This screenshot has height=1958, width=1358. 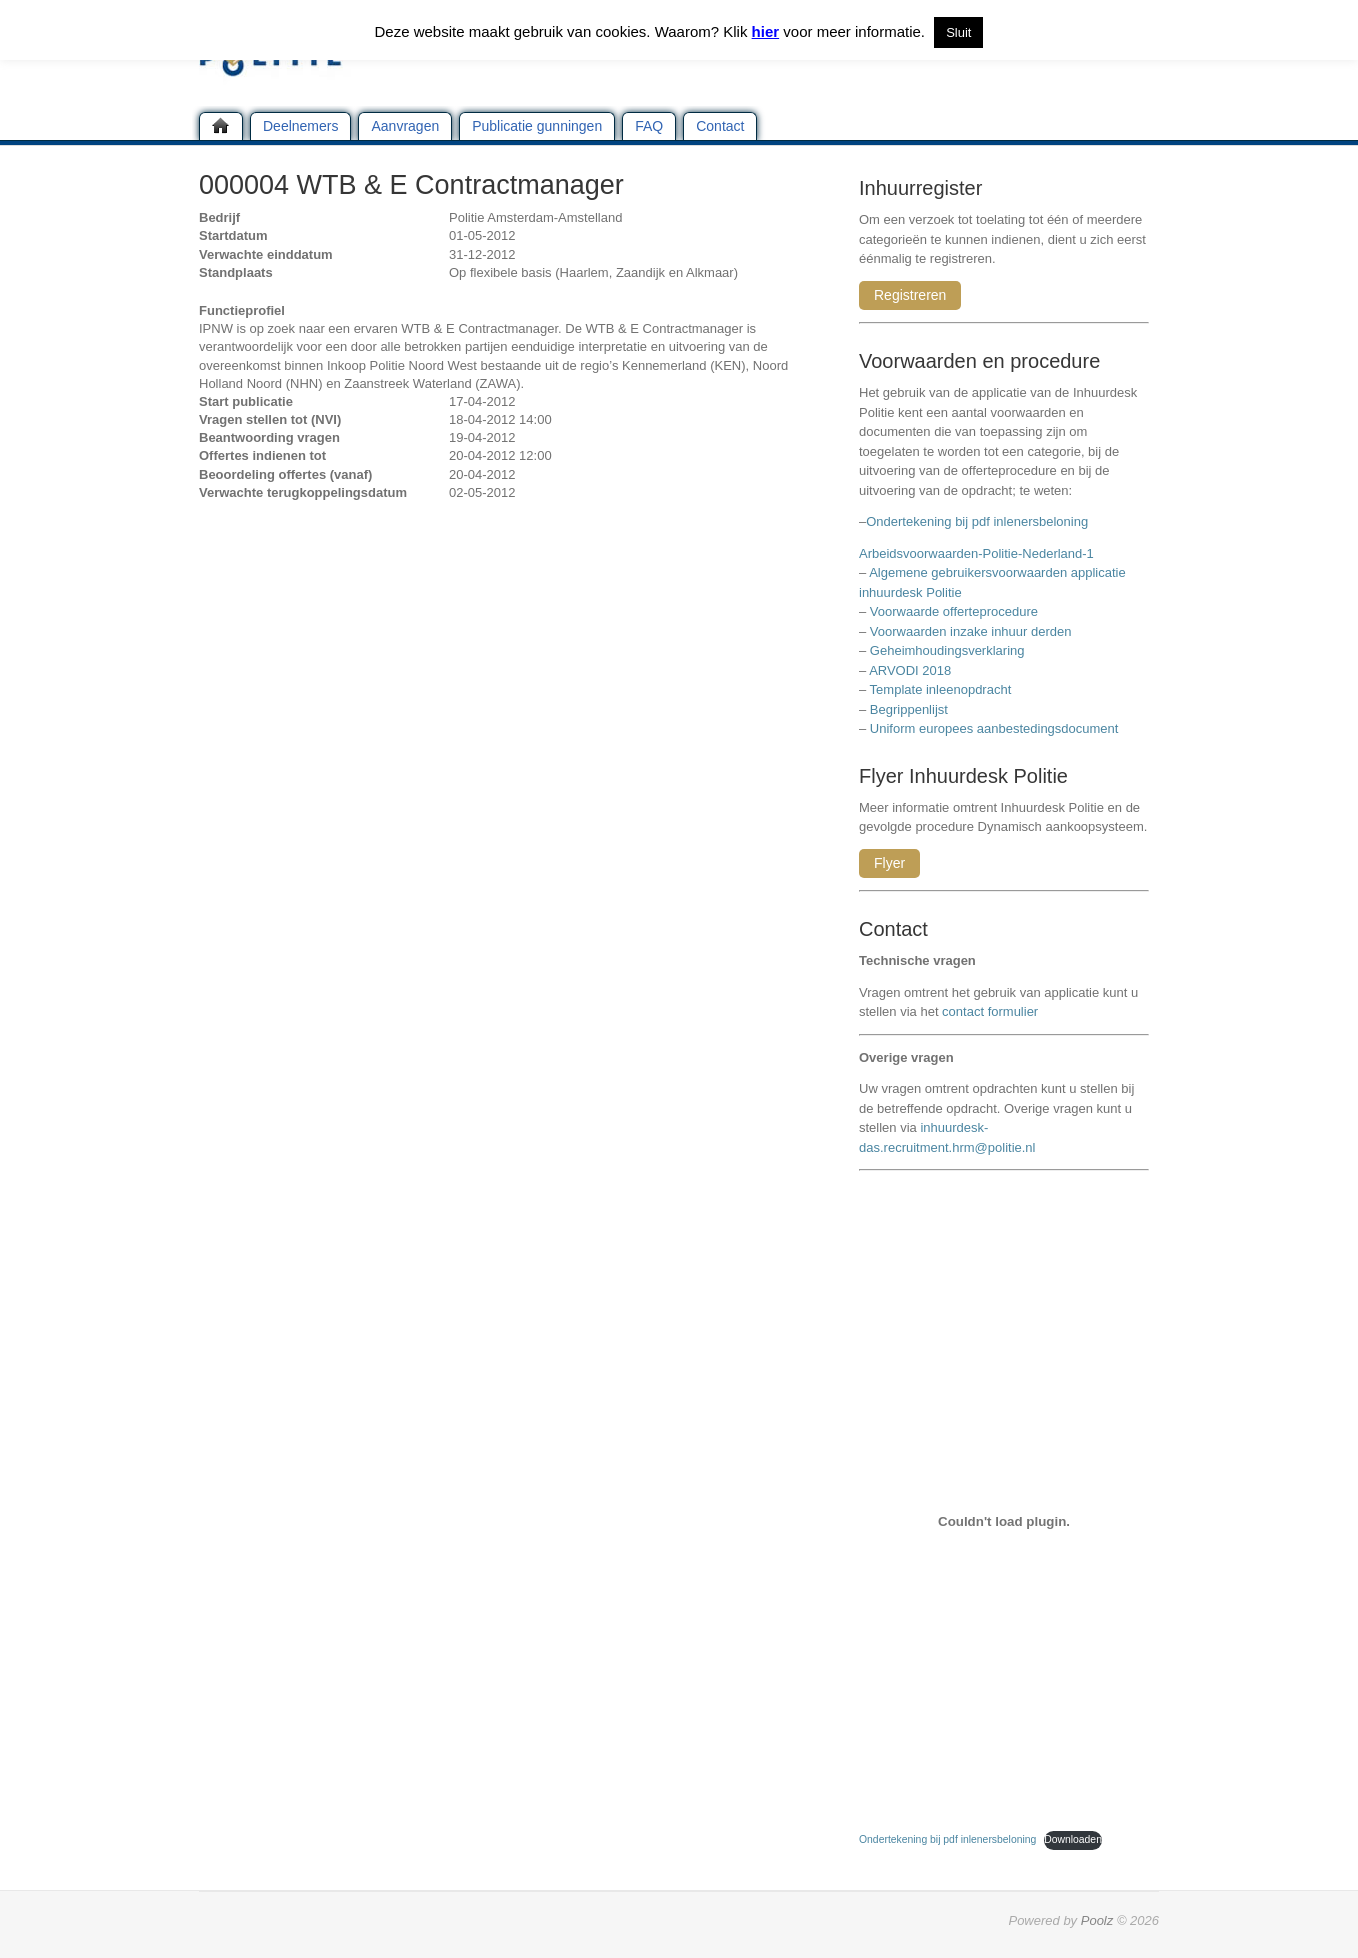 I want to click on hier, so click(x=766, y=31).